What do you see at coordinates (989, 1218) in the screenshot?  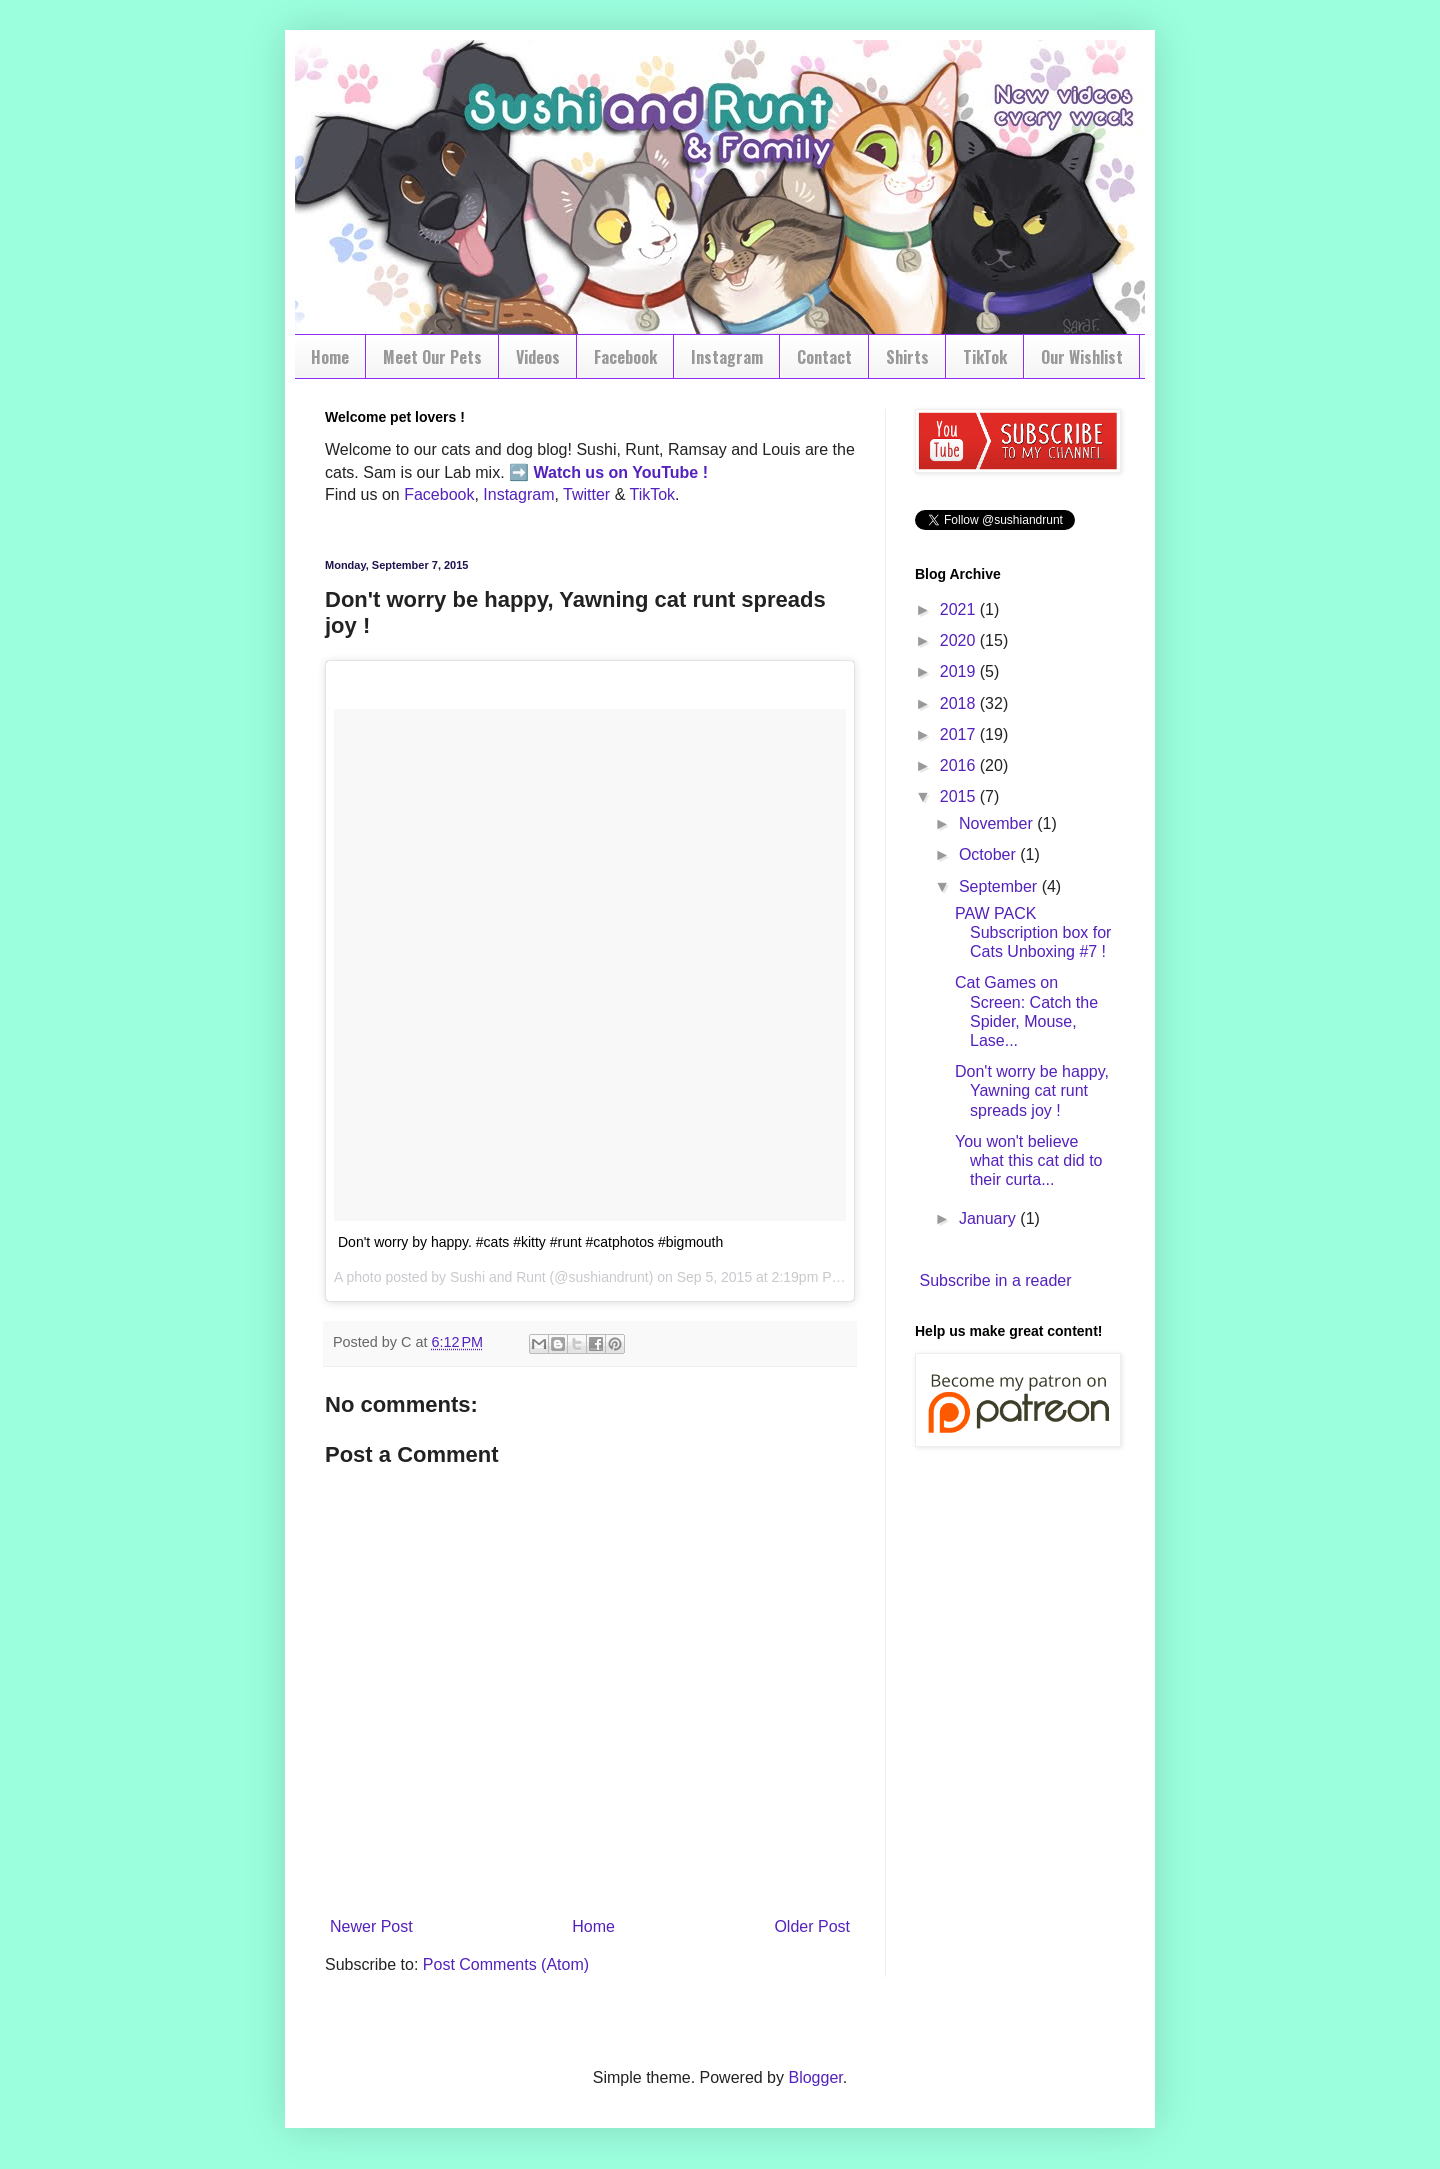 I see `January` at bounding box center [989, 1218].